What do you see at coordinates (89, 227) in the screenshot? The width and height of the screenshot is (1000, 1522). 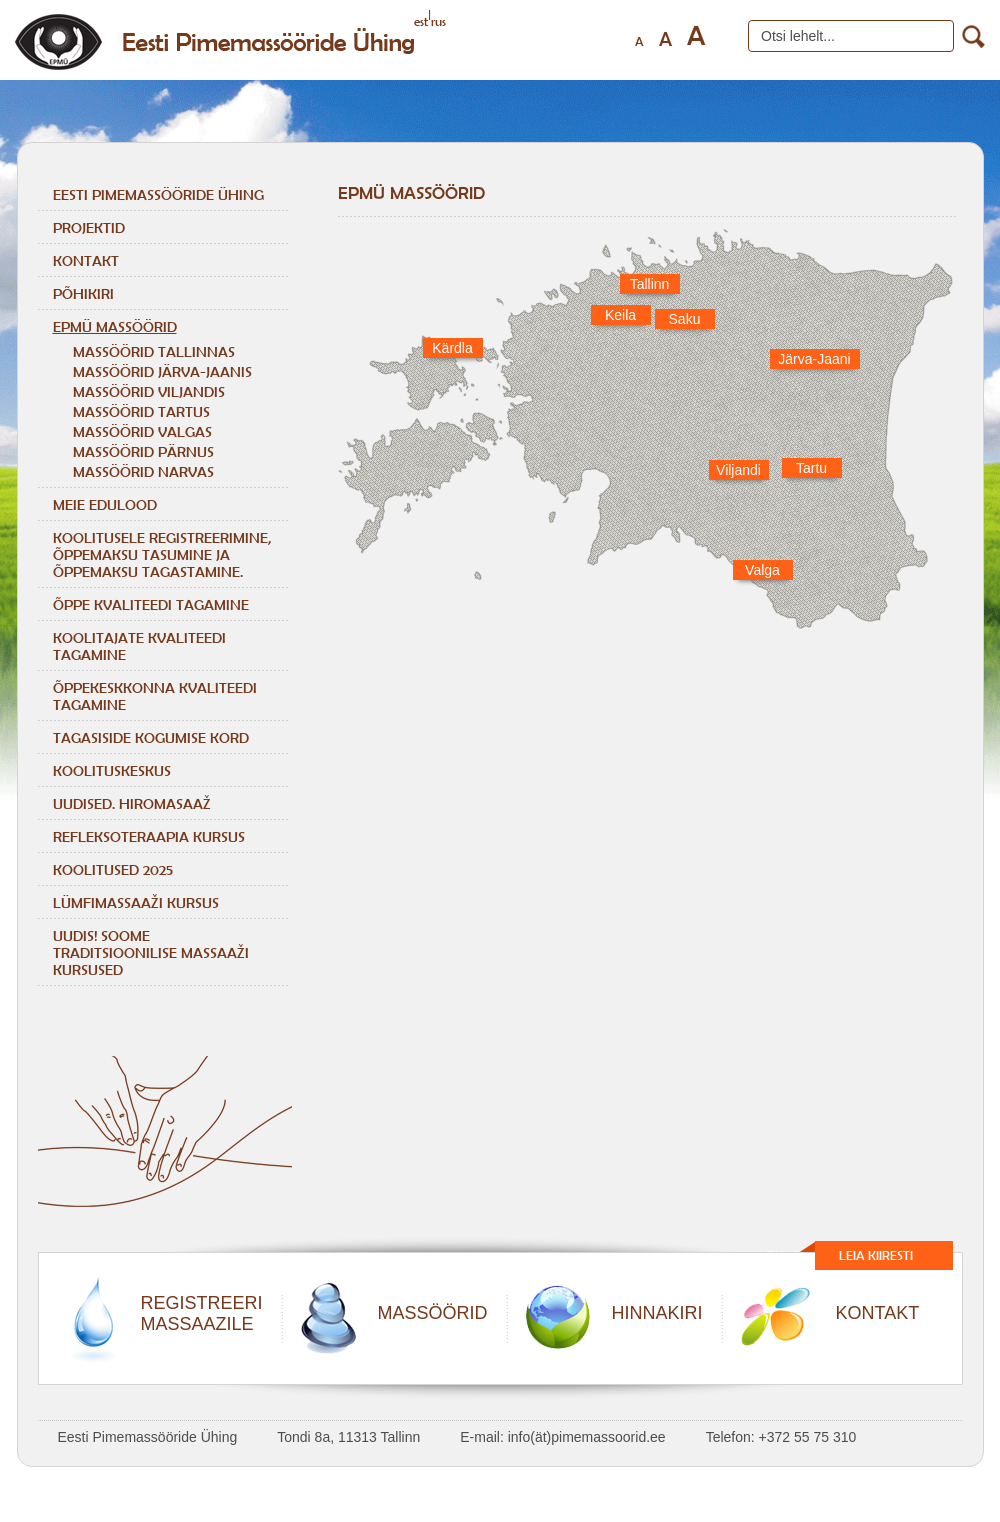 I see `Projektid` at bounding box center [89, 227].